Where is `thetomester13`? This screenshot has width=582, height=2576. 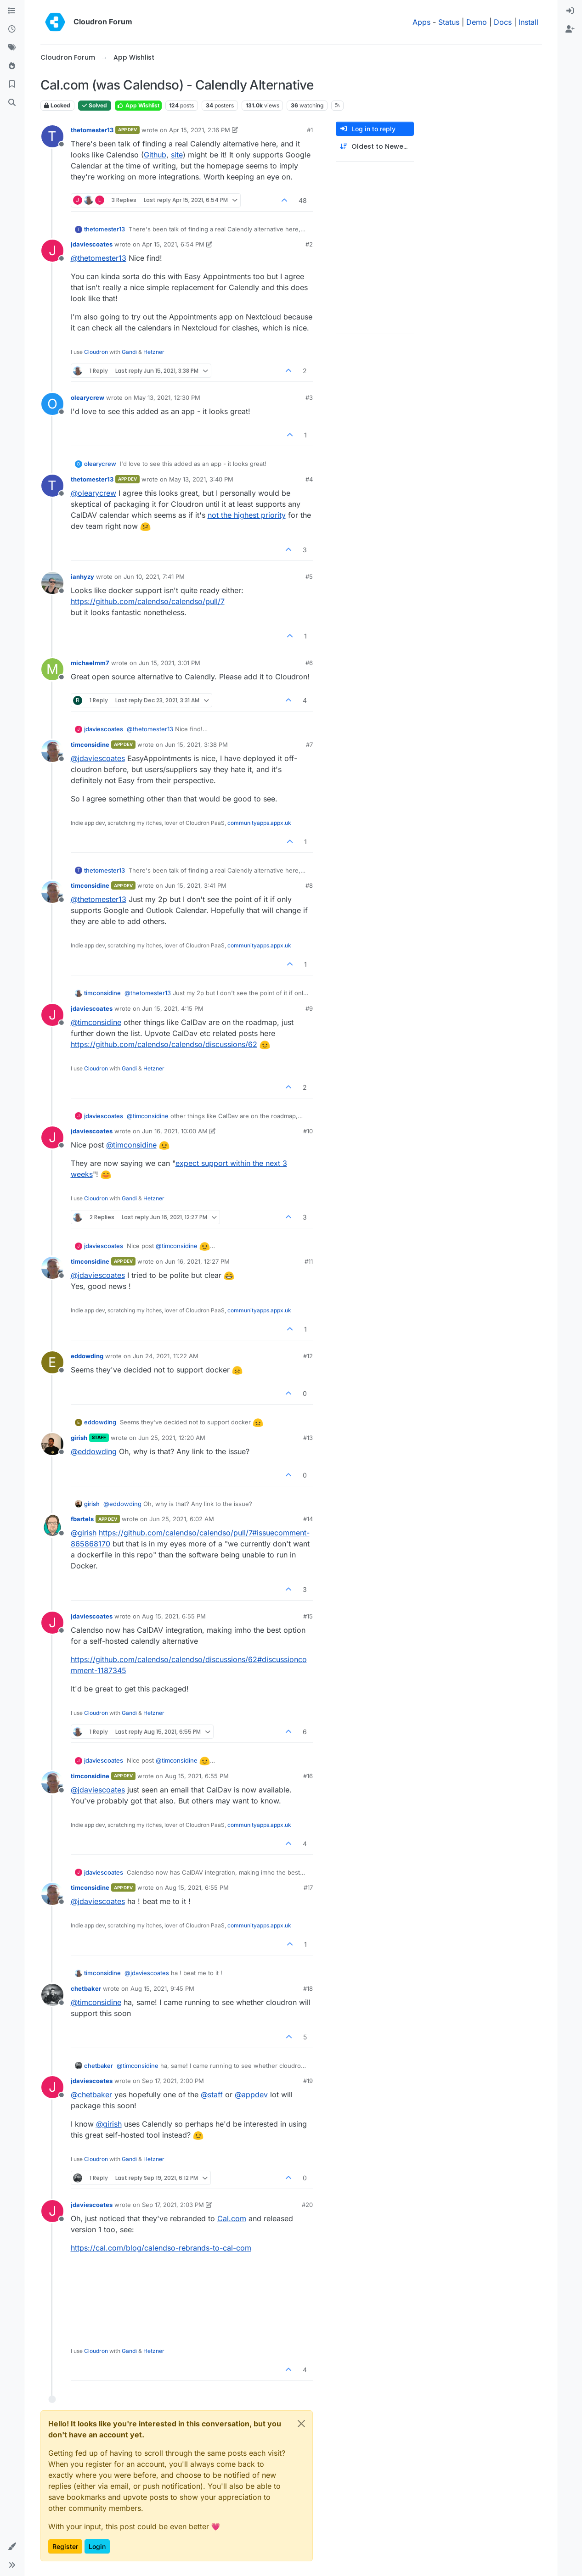
thetomester13 is located at coordinates (92, 130).